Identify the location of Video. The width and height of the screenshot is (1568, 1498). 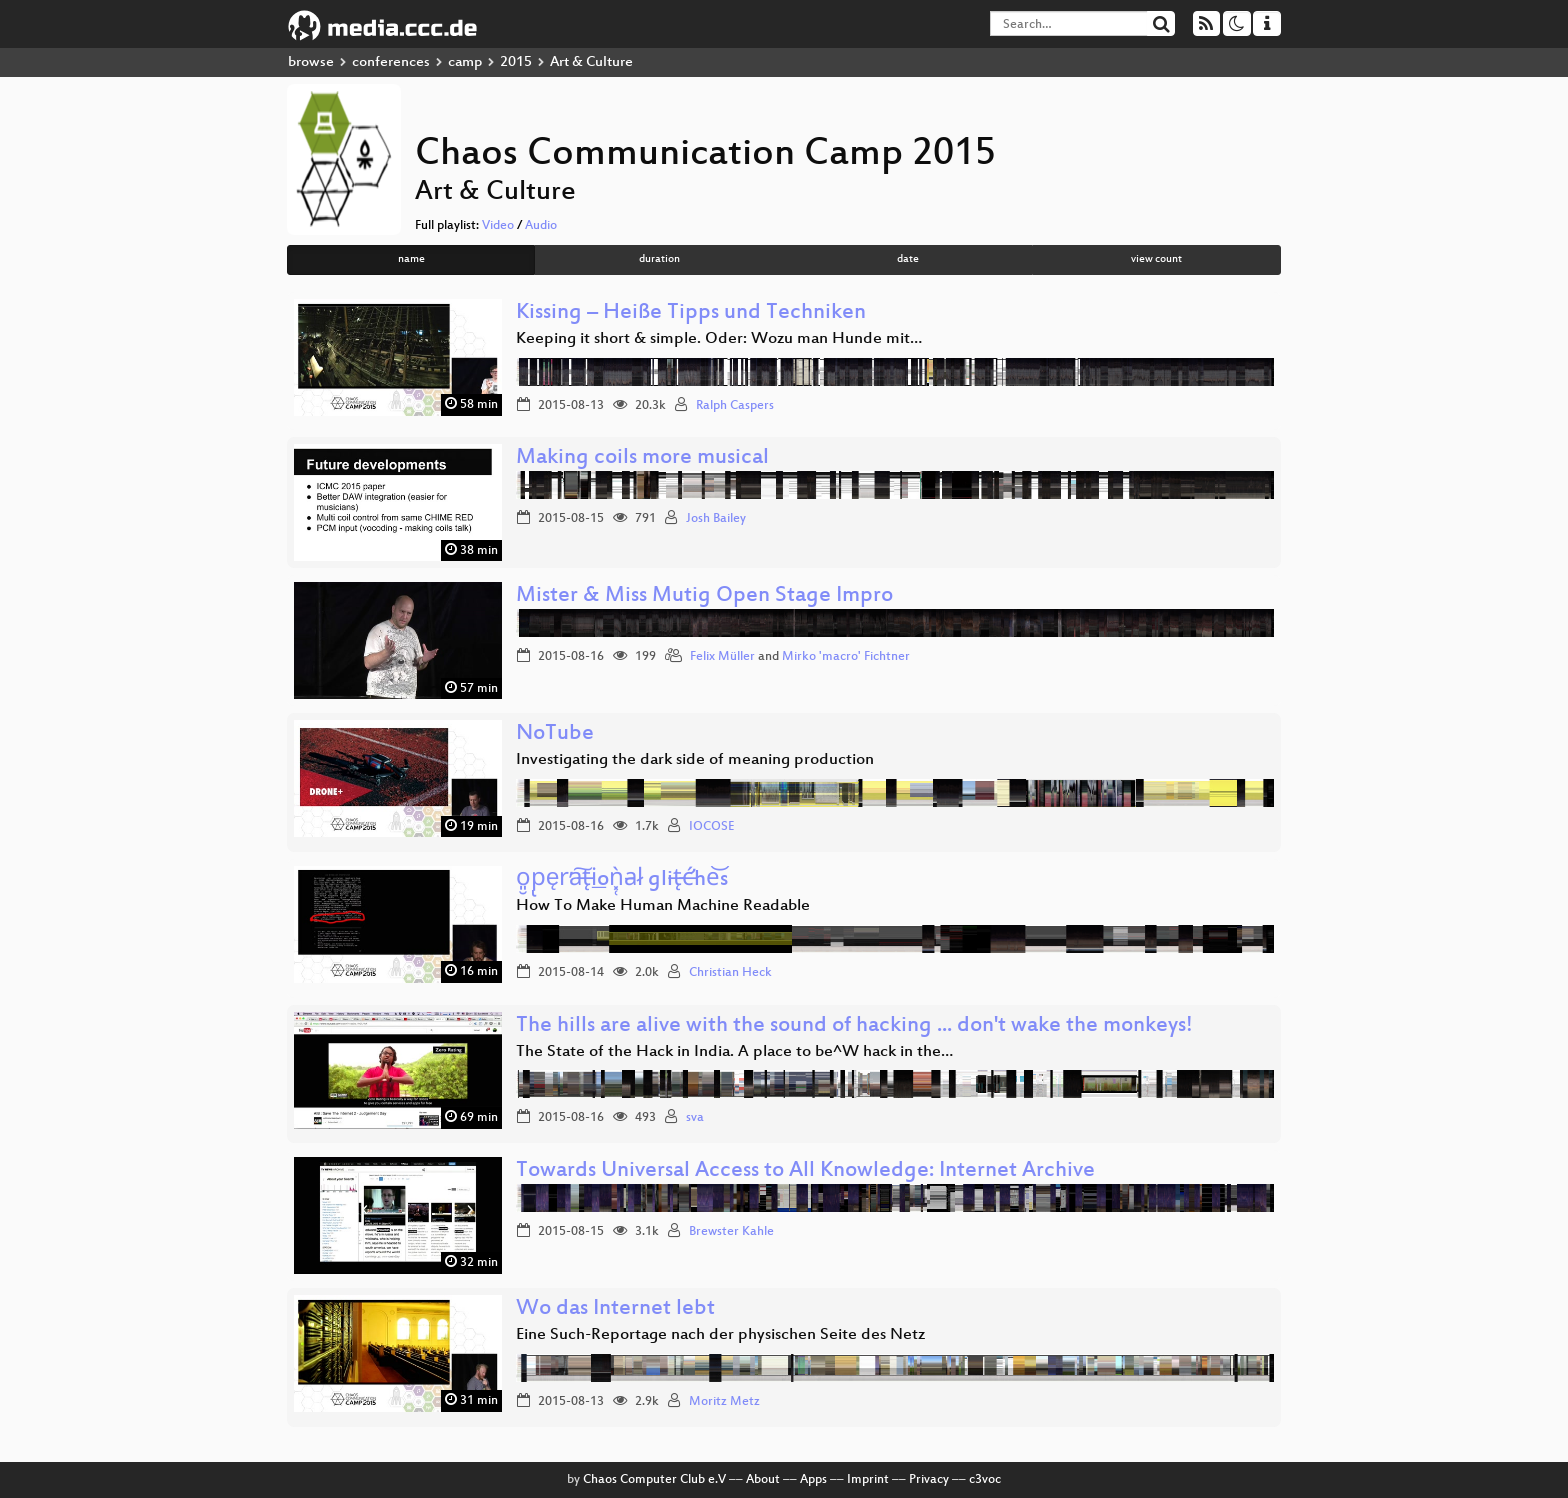
(498, 226).